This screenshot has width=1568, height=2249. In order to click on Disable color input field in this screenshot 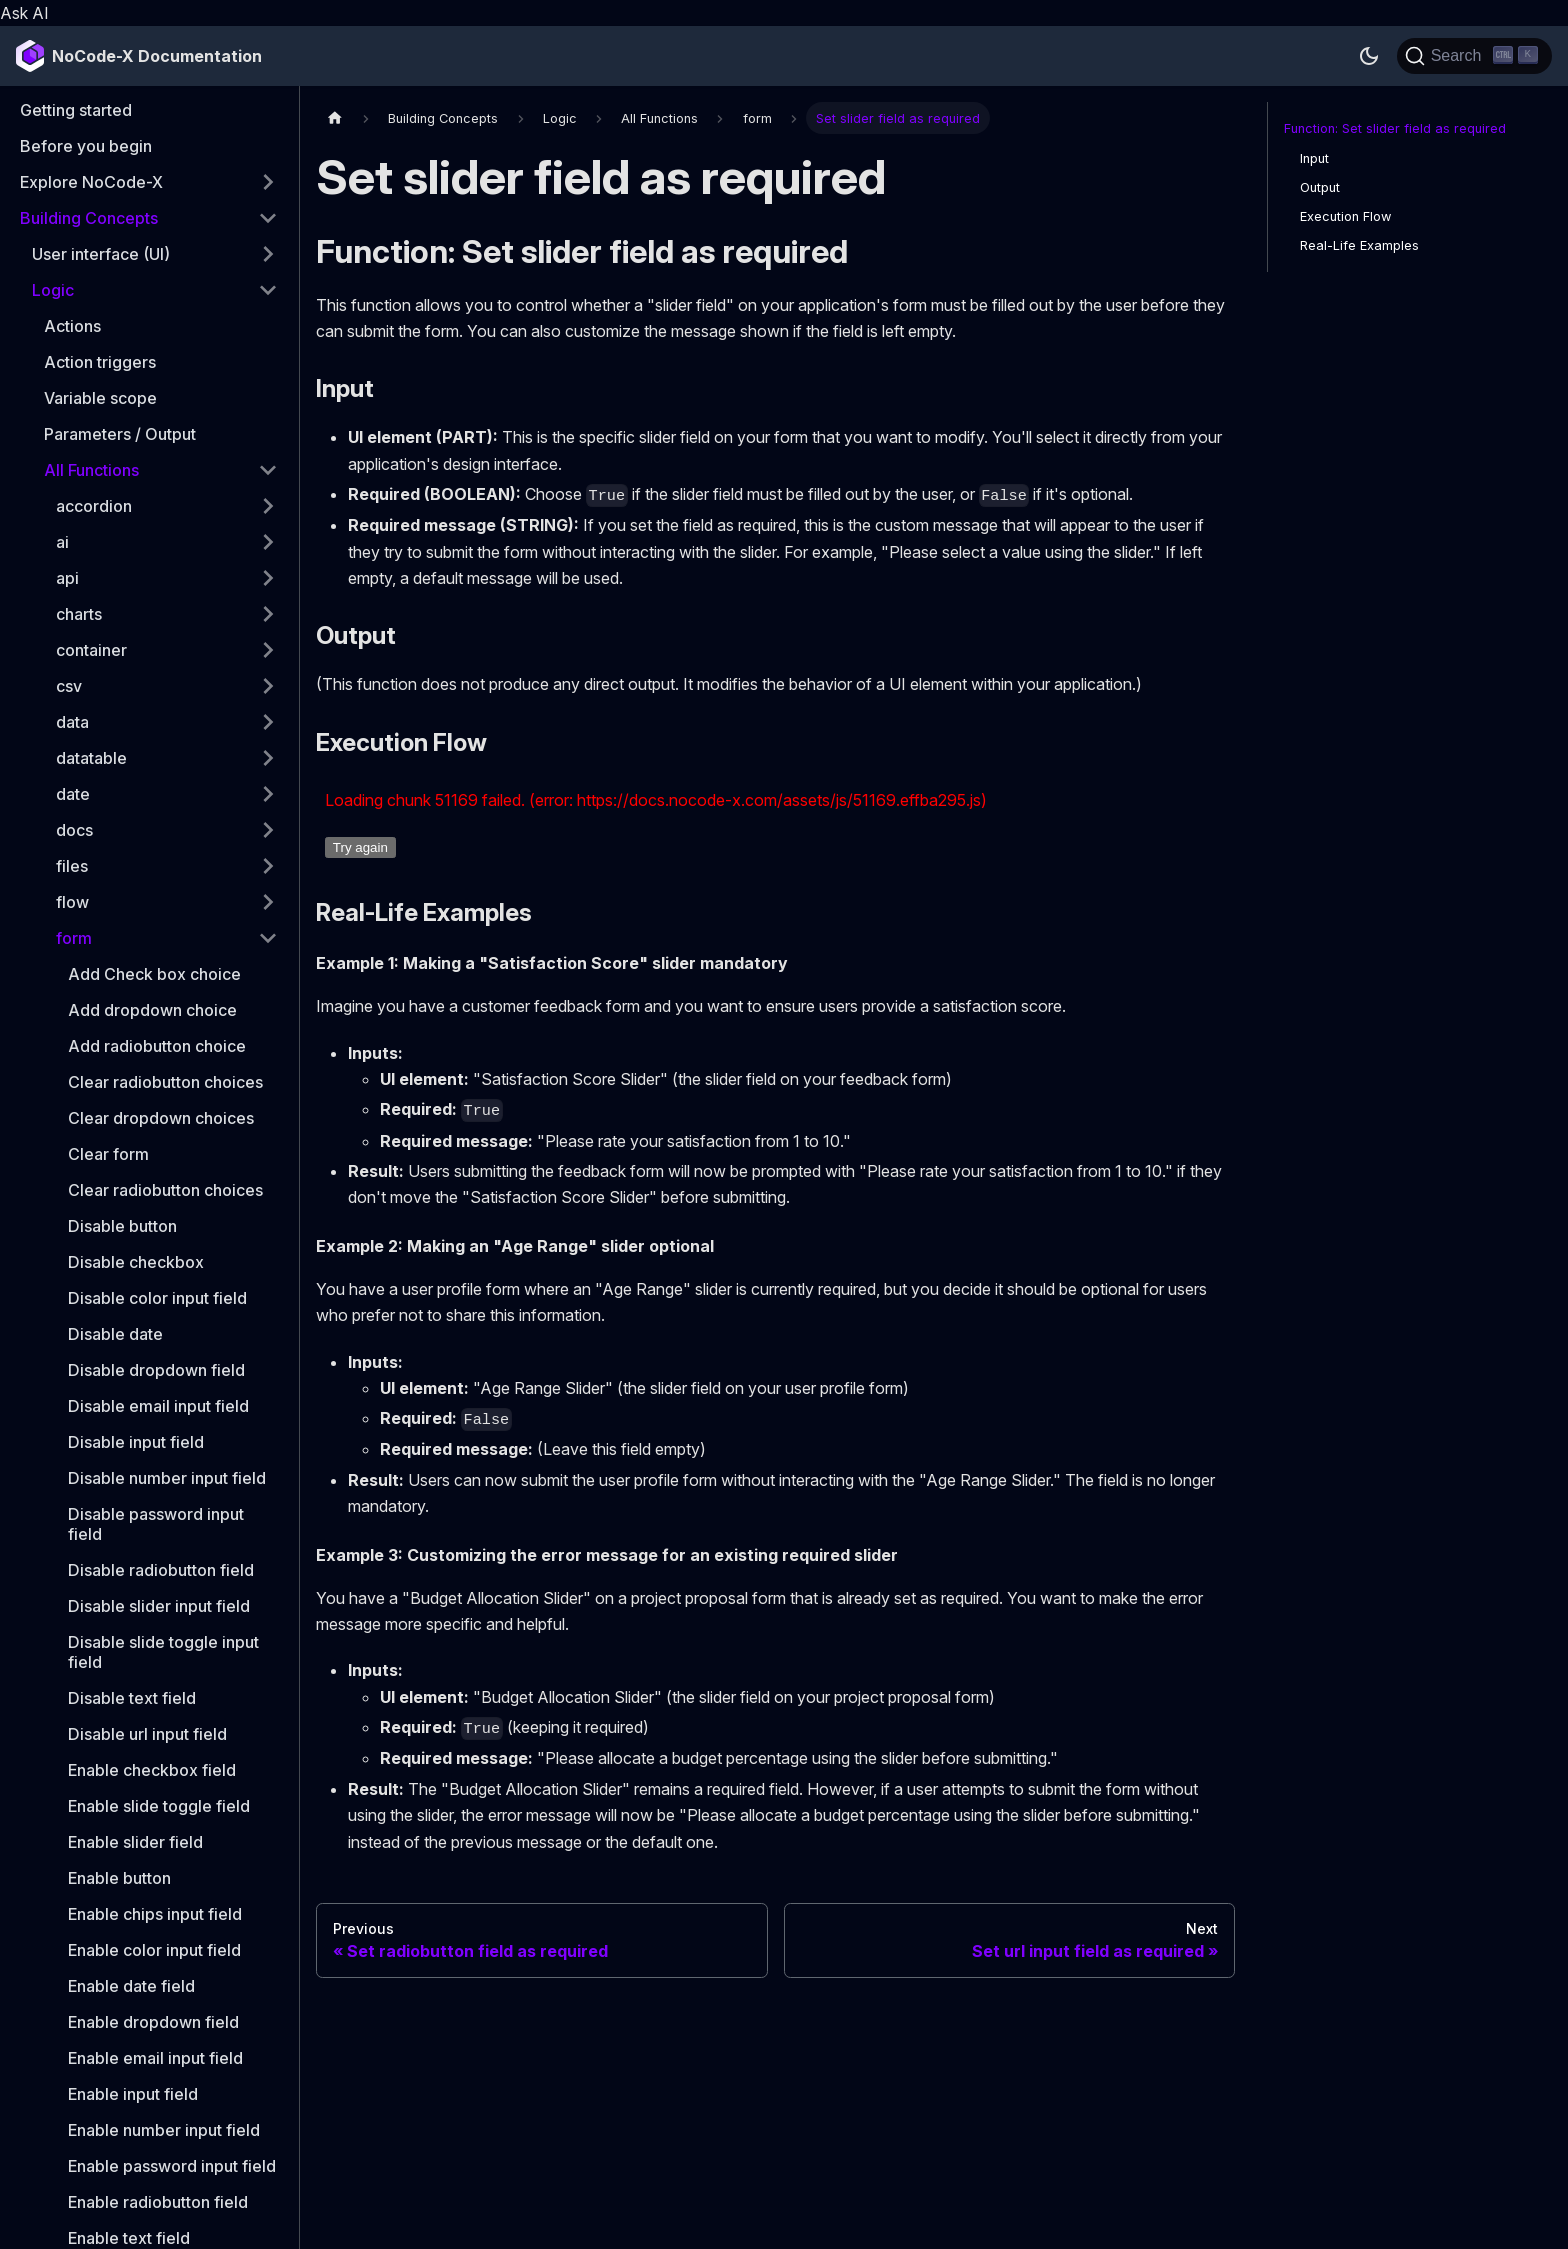, I will do `click(157, 1298)`.